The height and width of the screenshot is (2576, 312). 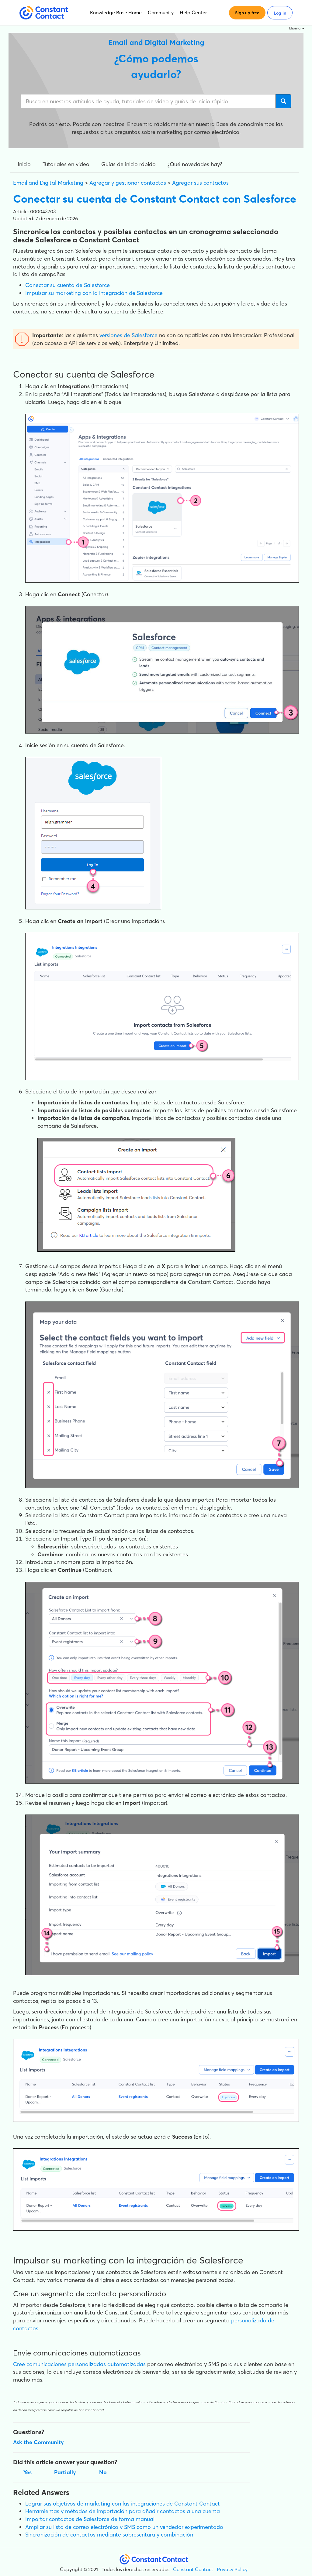 I want to click on Email and Digital Marketing, so click(x=48, y=182).